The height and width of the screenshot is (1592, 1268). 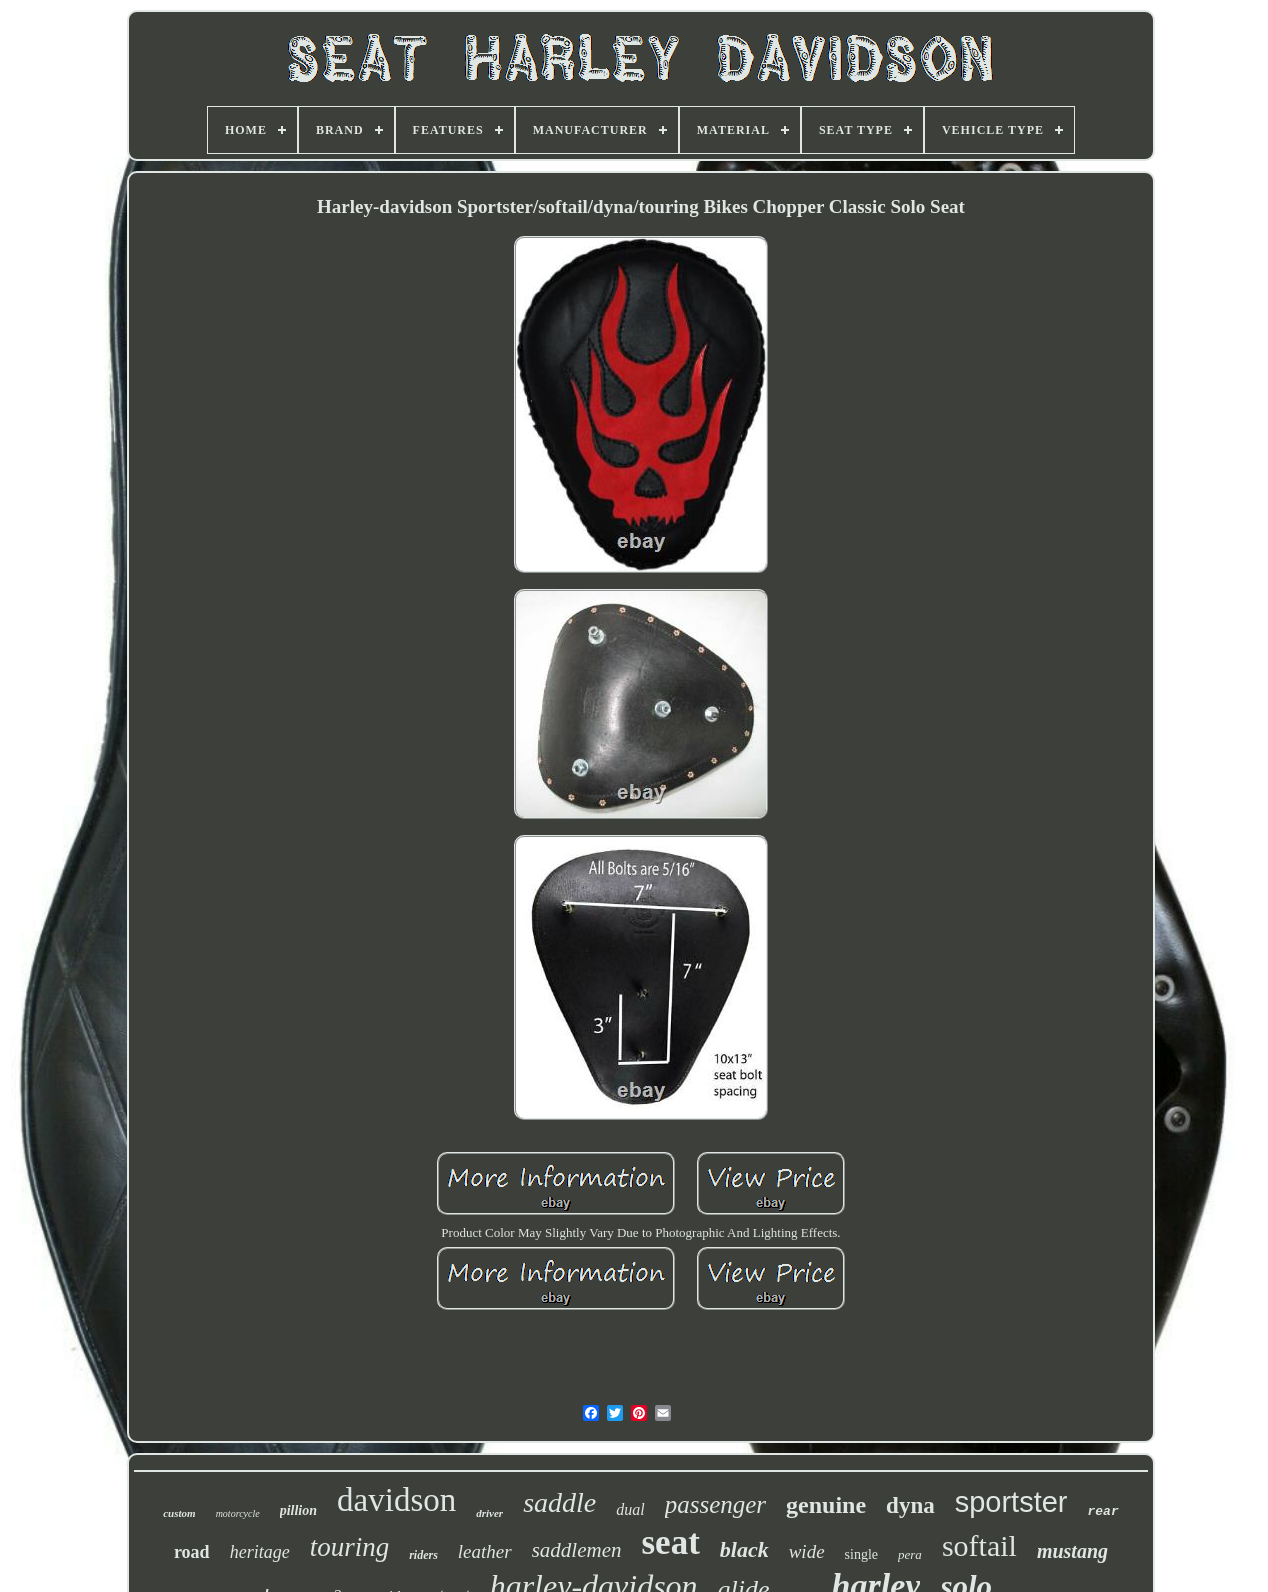 I want to click on saddlemen, so click(x=577, y=1550).